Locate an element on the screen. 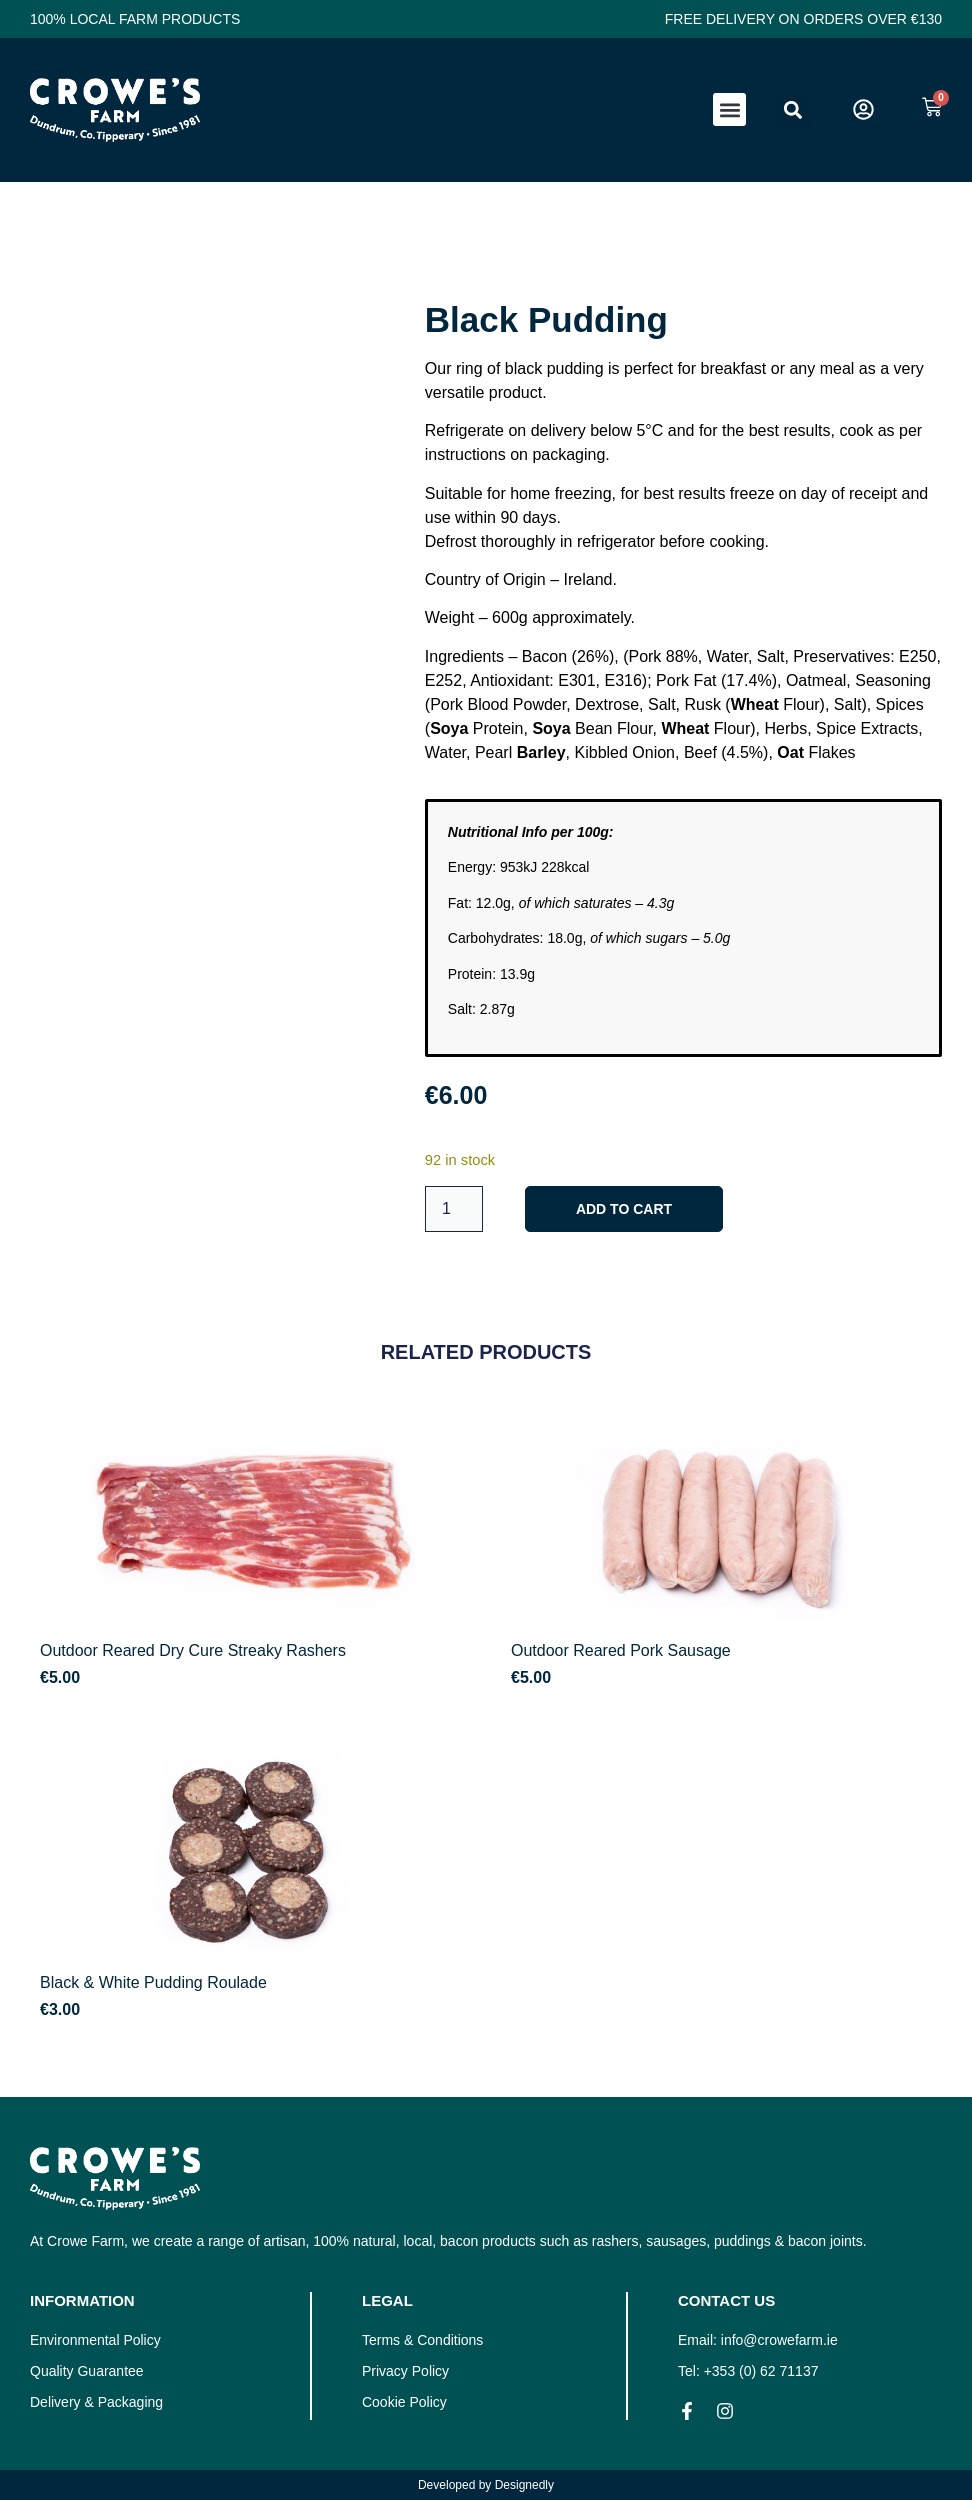 This screenshot has height=2500, width=972. Outdoor Reared Pork Sausage is located at coordinates (621, 1650).